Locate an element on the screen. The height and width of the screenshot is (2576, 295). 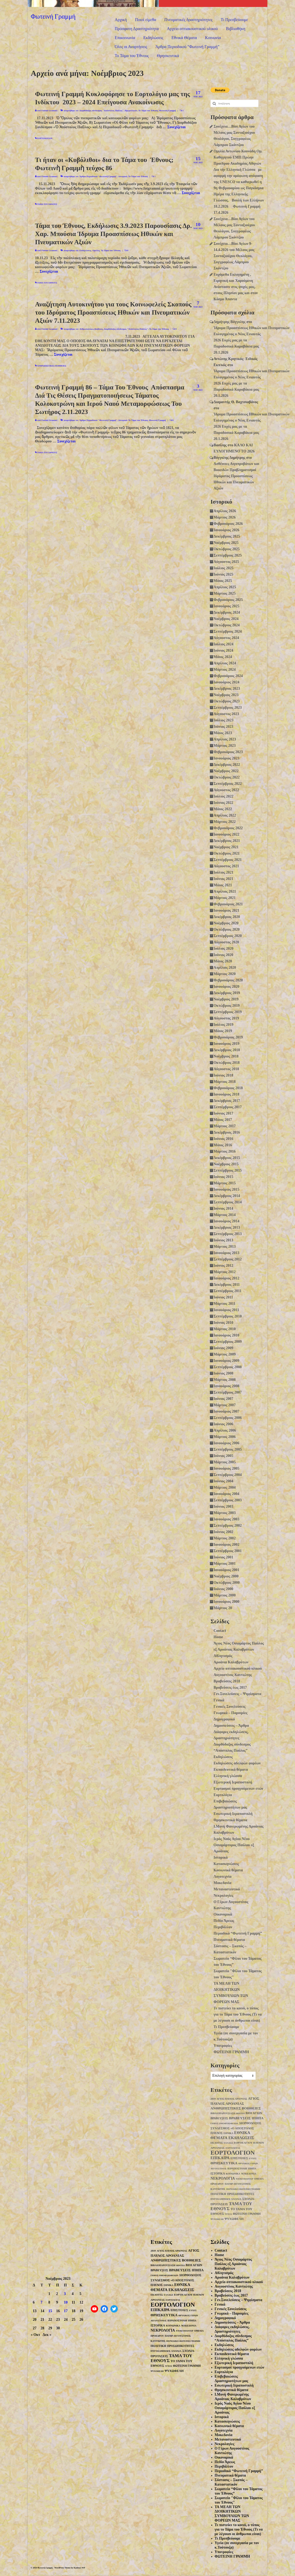
Εκδηλώσεις is located at coordinates (85, 250).